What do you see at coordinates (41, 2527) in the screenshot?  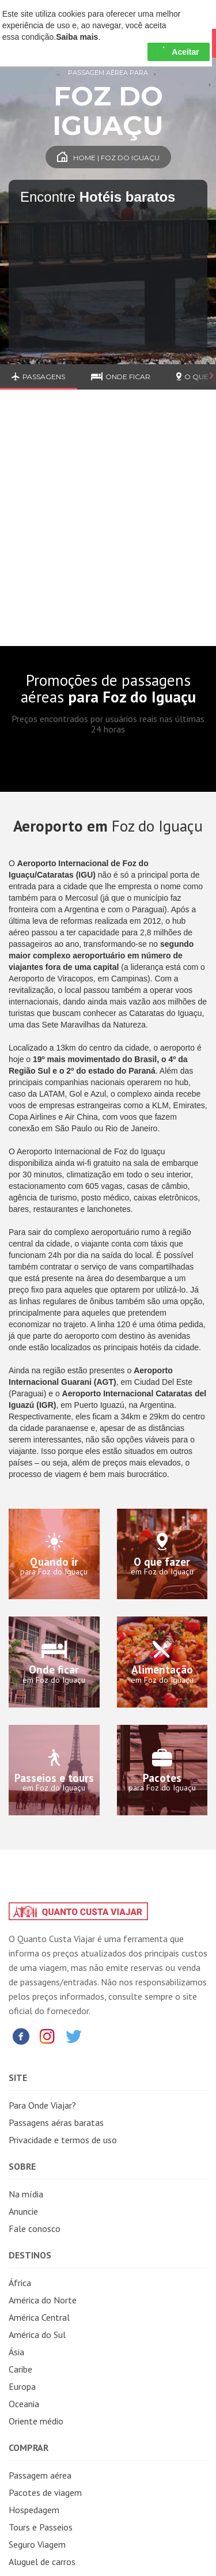 I see `Tours e Passeios` at bounding box center [41, 2527].